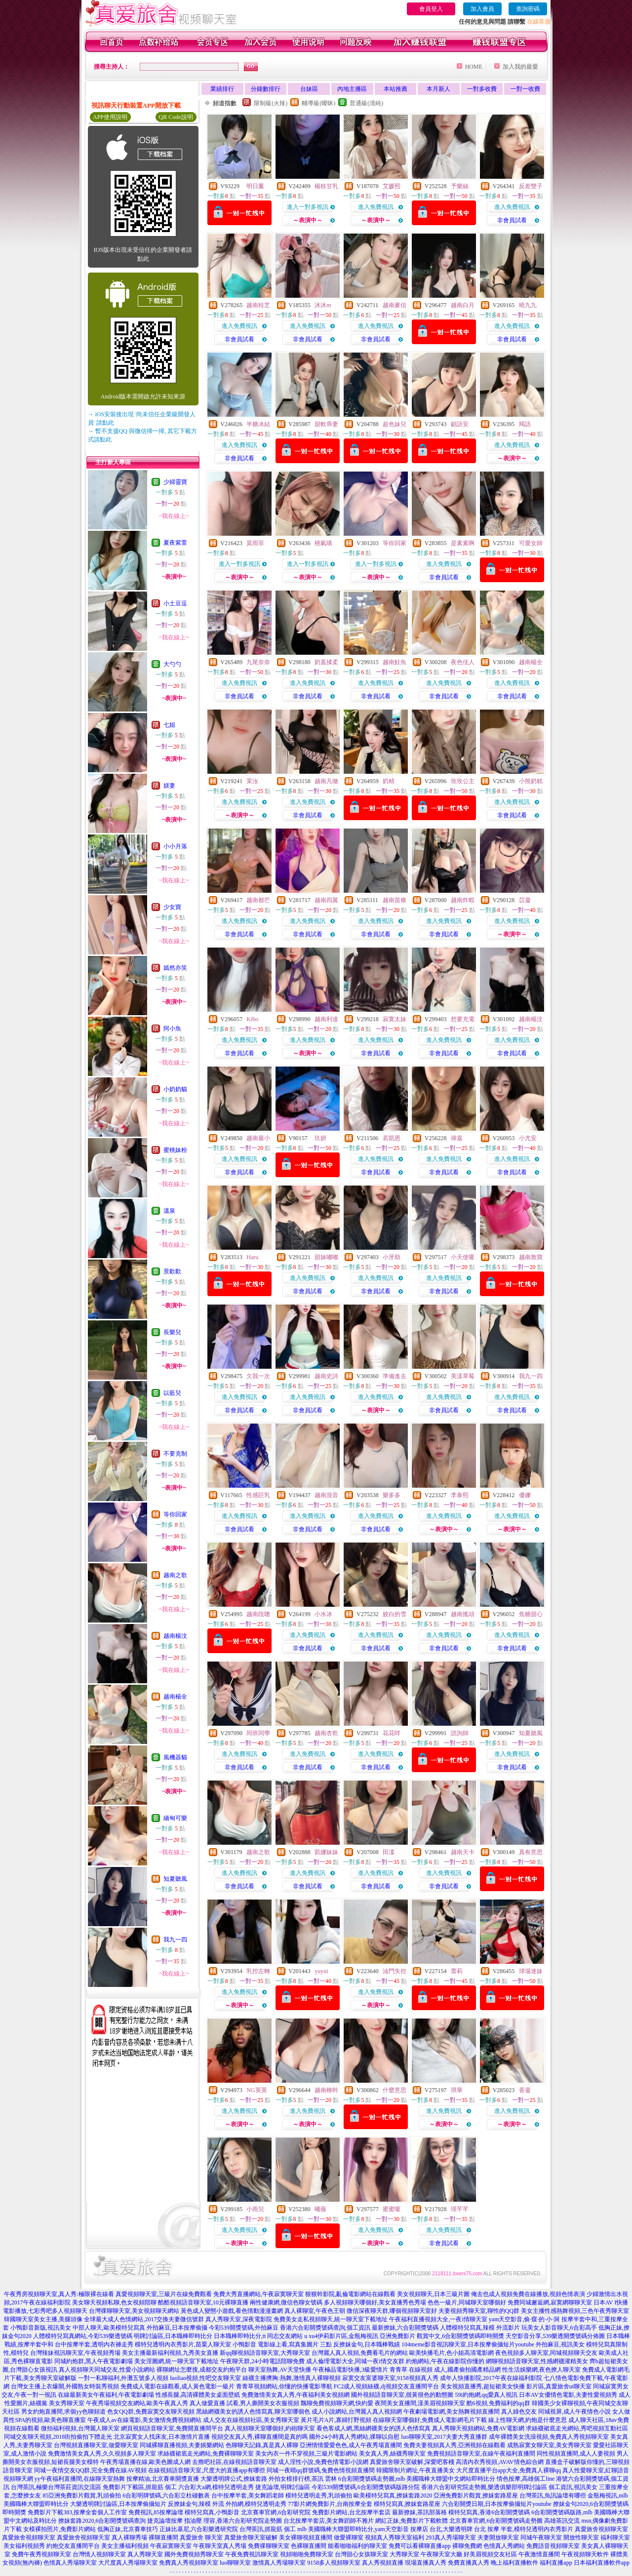 This screenshot has height=2576, width=632. I want to click on 桃氣喵, so click(323, 543).